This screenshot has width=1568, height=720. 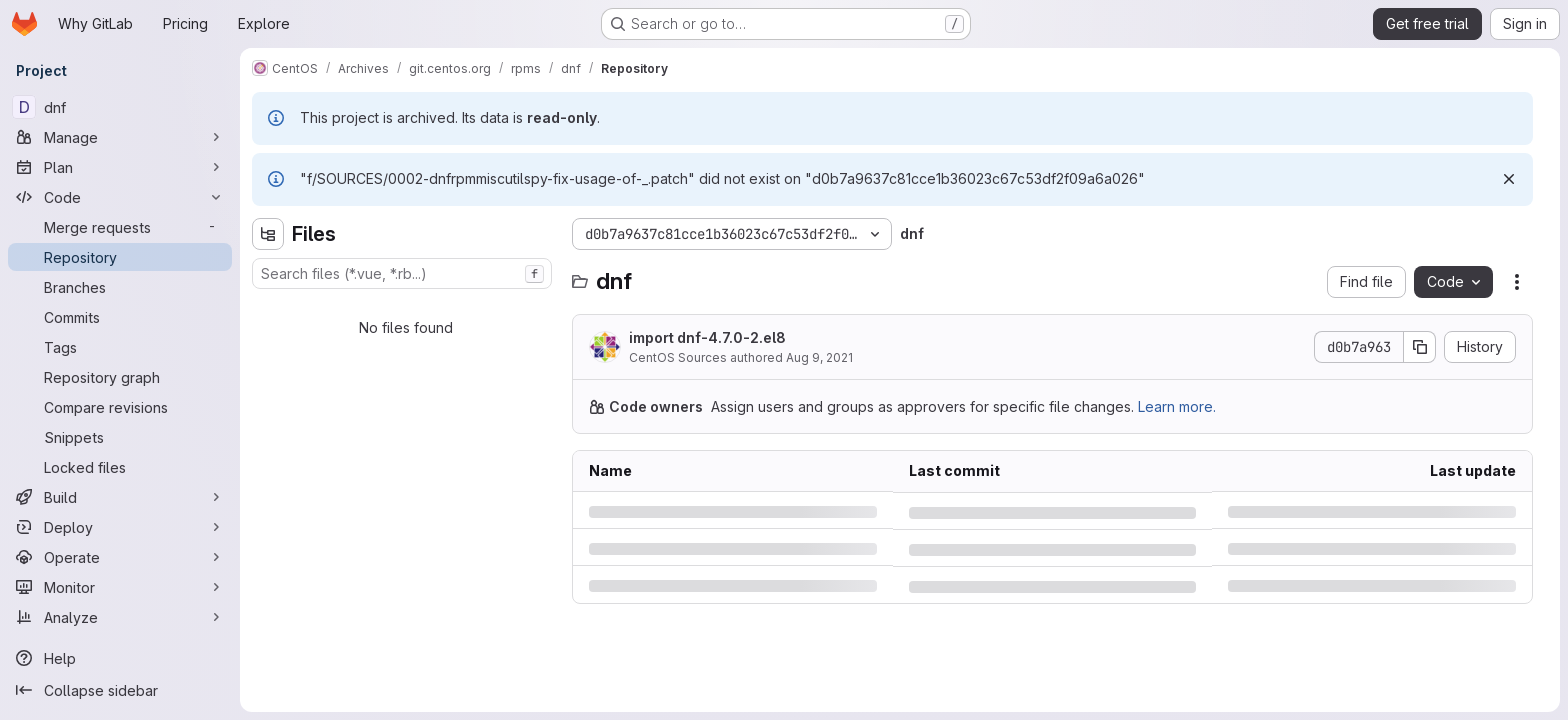 What do you see at coordinates (402, 273) in the screenshot?
I see `[combobox]` at bounding box center [402, 273].